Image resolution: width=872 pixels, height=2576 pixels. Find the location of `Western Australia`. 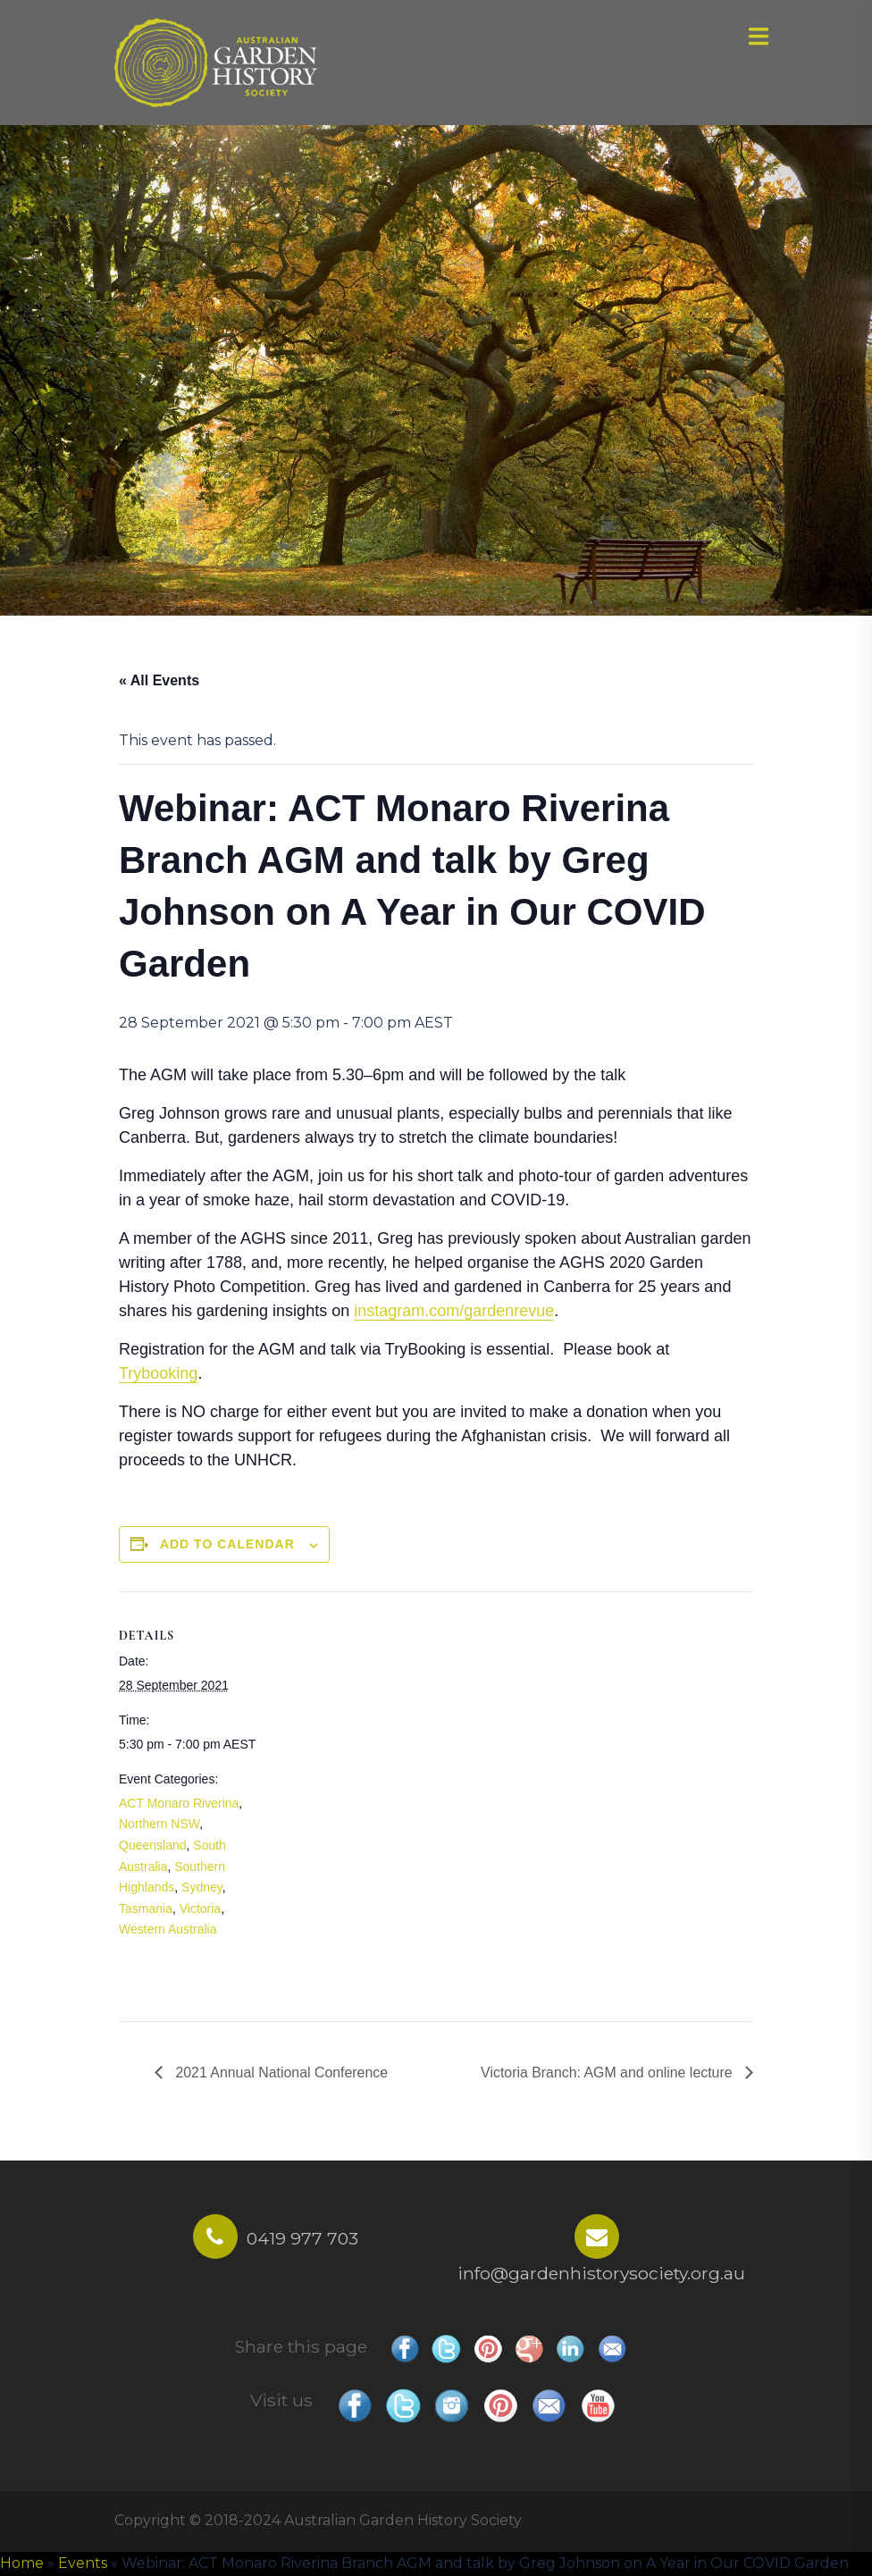

Western Australia is located at coordinates (167, 1929).